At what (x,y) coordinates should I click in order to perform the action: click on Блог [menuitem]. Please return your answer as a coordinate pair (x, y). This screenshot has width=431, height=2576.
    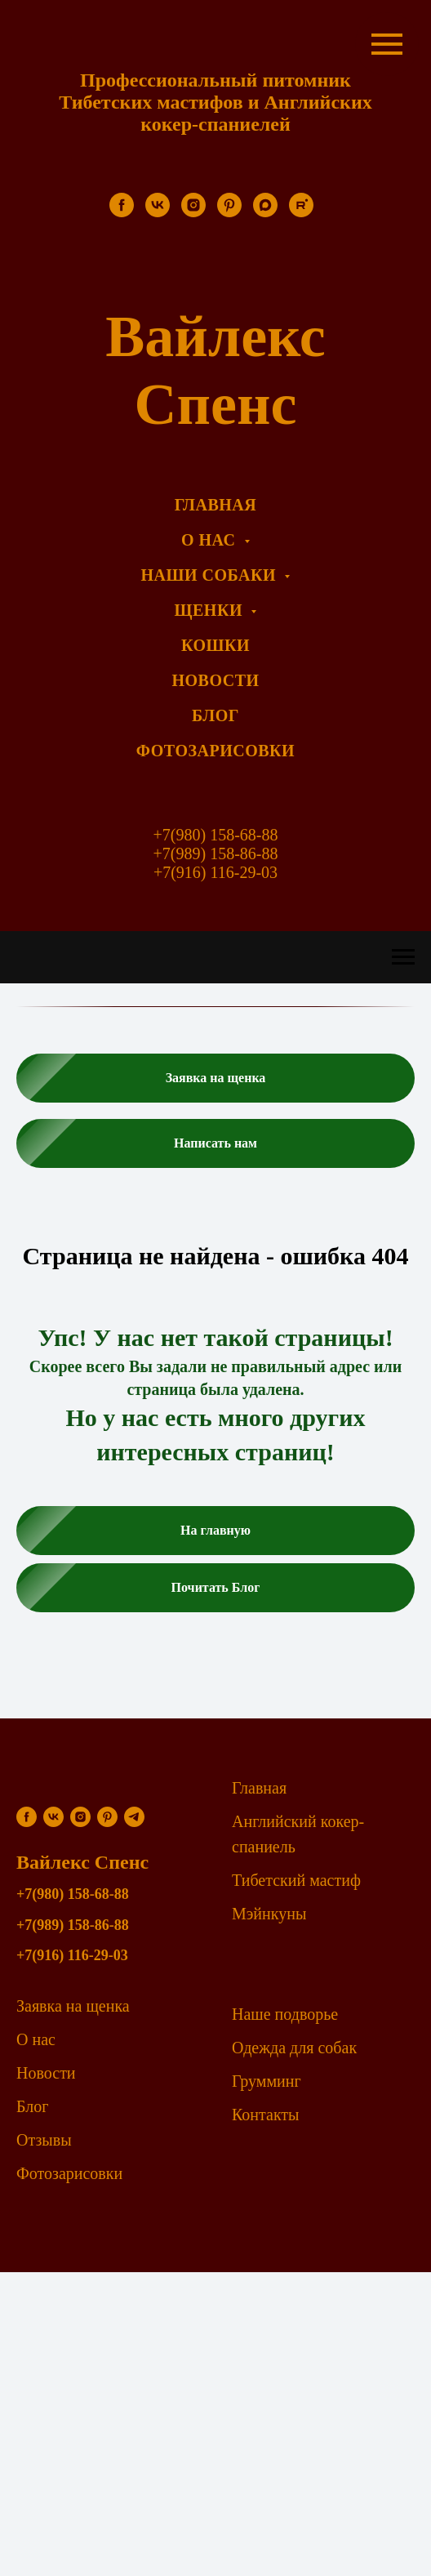
    Looking at the image, I should click on (215, 715).